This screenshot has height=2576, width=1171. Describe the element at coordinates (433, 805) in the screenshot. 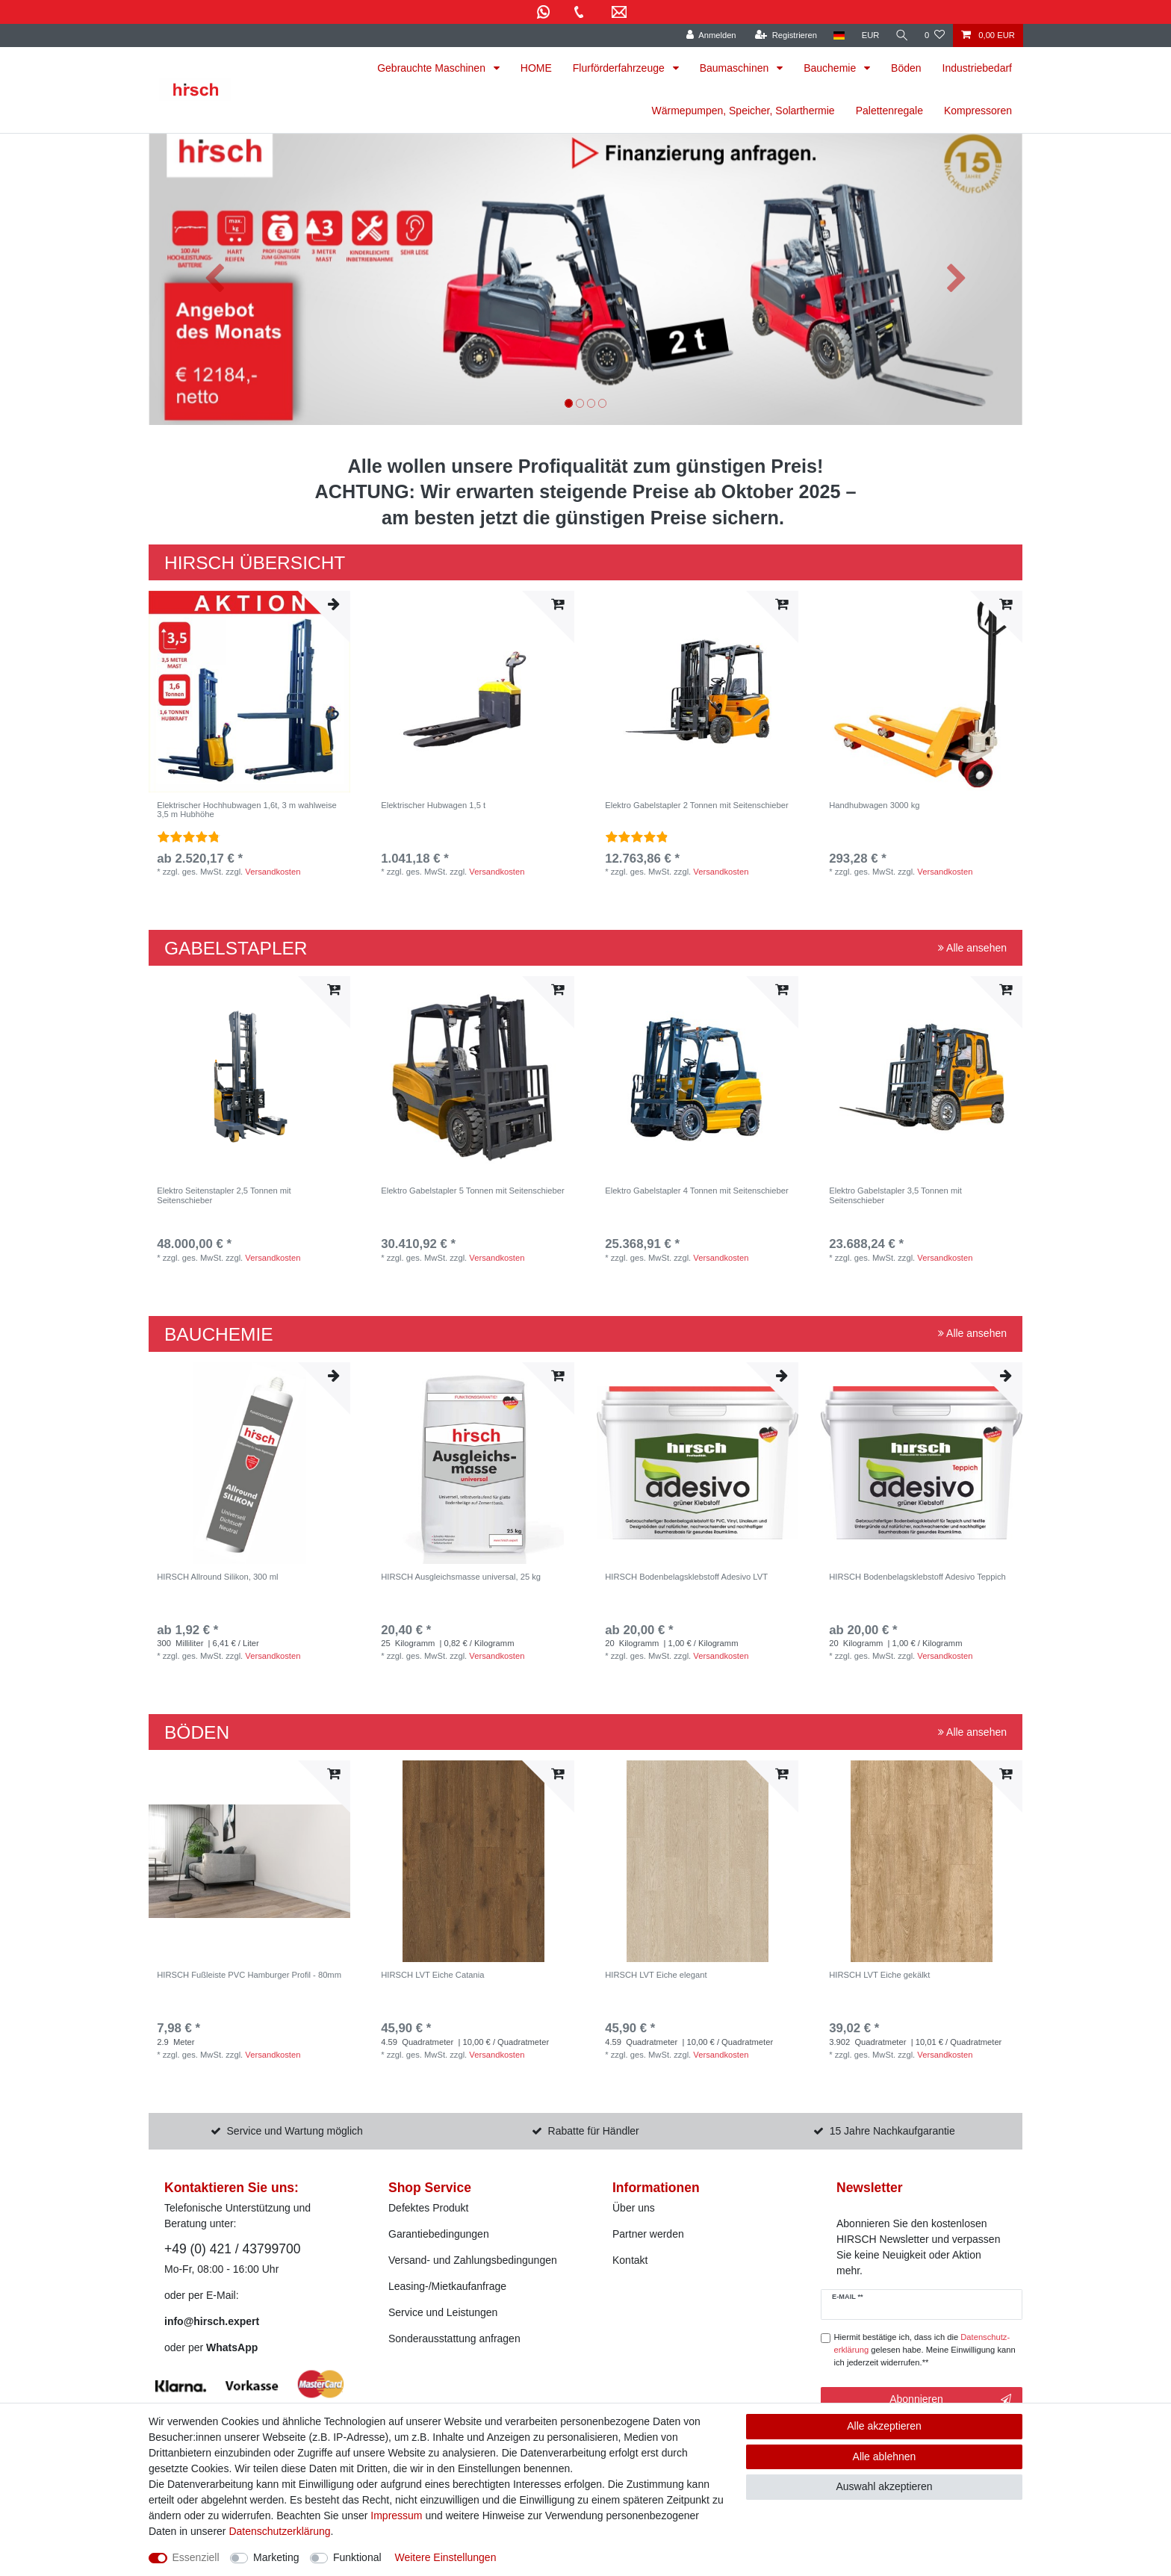

I see `Elektrischer Hubwagen 1,5 t` at that location.